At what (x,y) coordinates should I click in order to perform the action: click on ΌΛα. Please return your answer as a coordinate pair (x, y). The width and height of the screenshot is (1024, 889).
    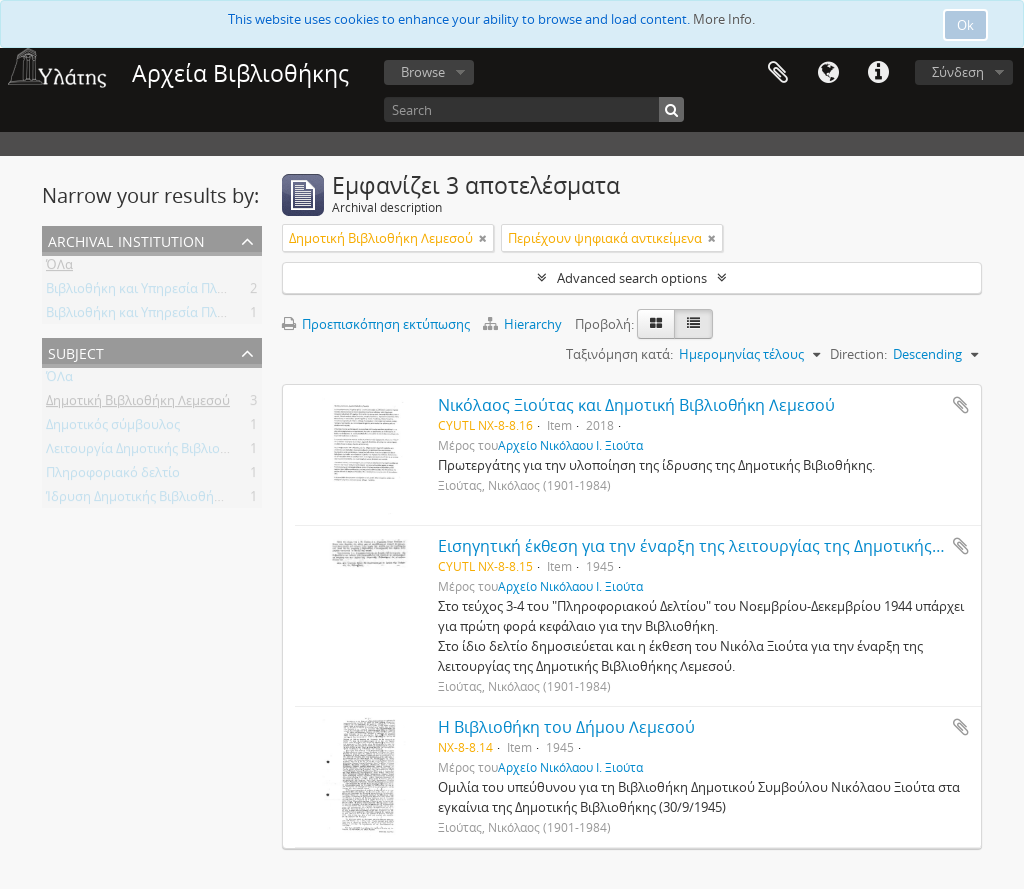
    Looking at the image, I should click on (59, 268).